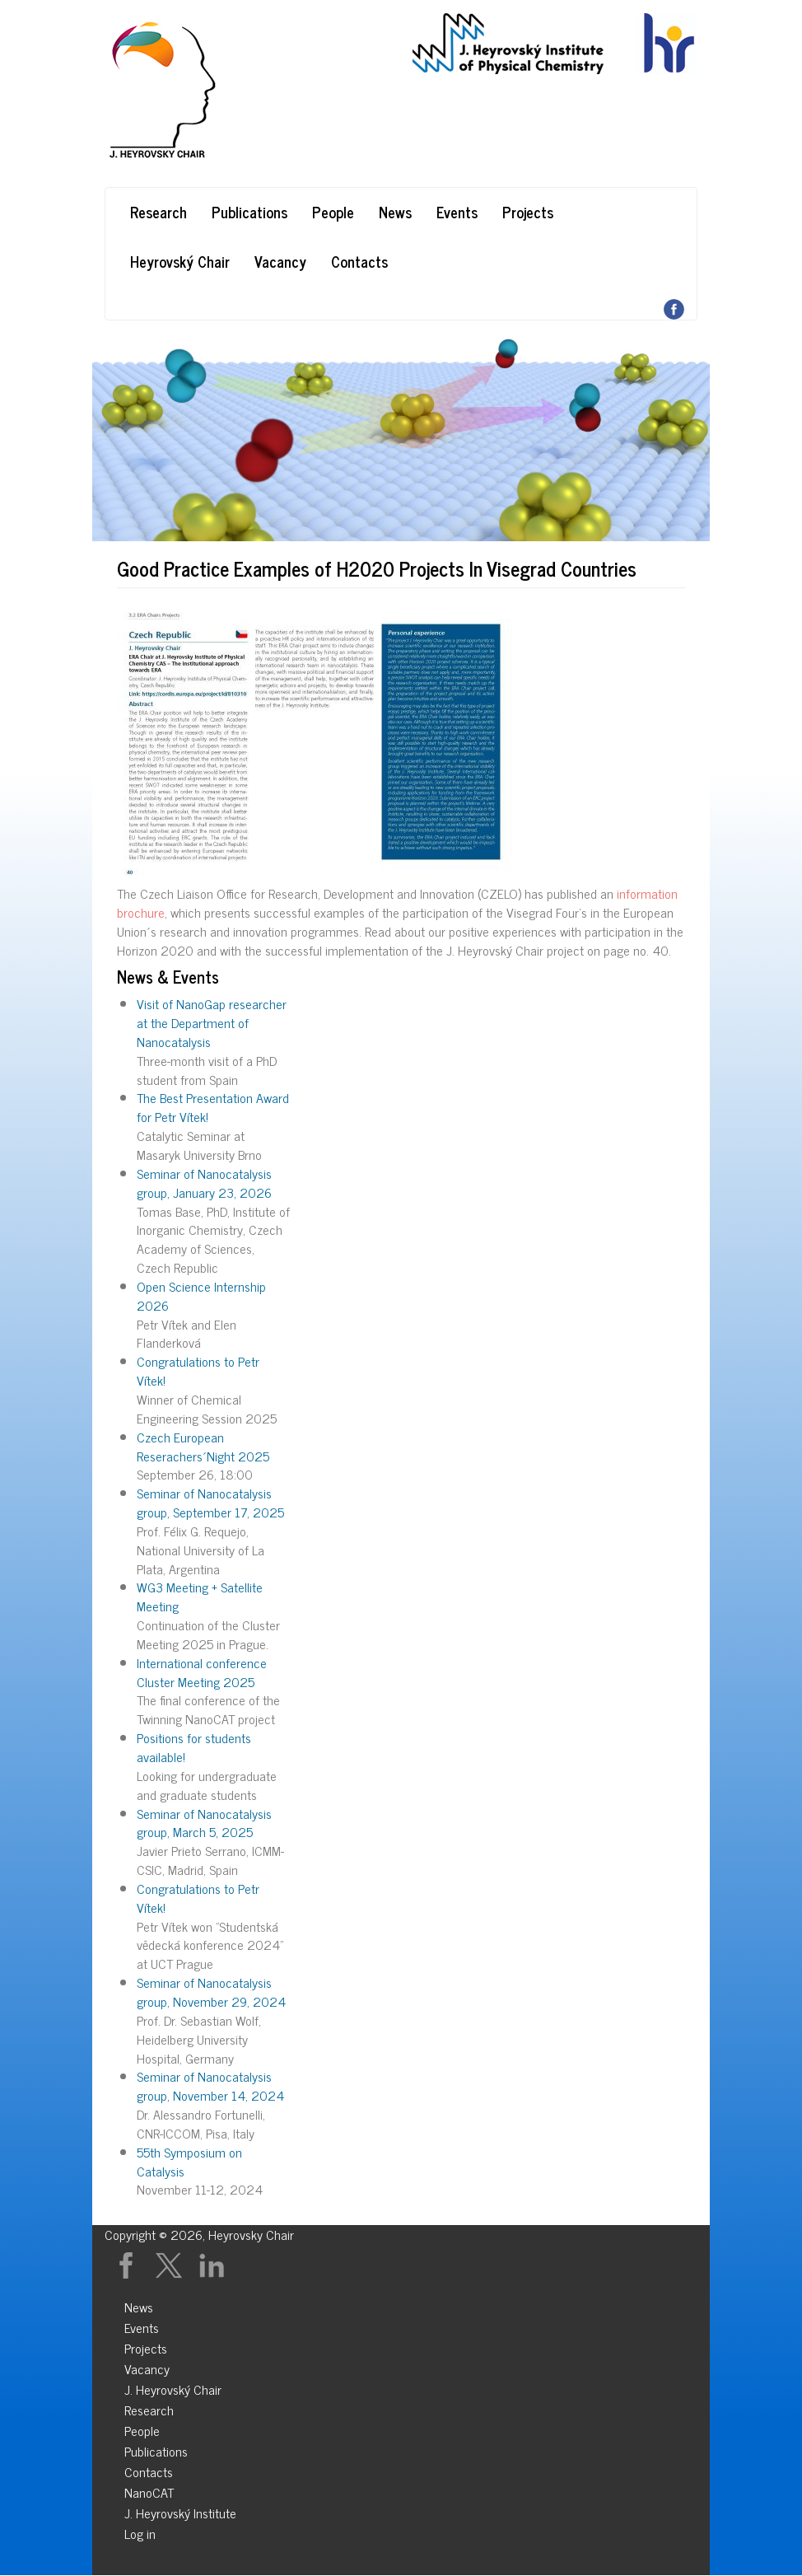 The image size is (802, 2576). Describe the element at coordinates (198, 1370) in the screenshot. I see `Congratulations to Petr Vítek!` at that location.